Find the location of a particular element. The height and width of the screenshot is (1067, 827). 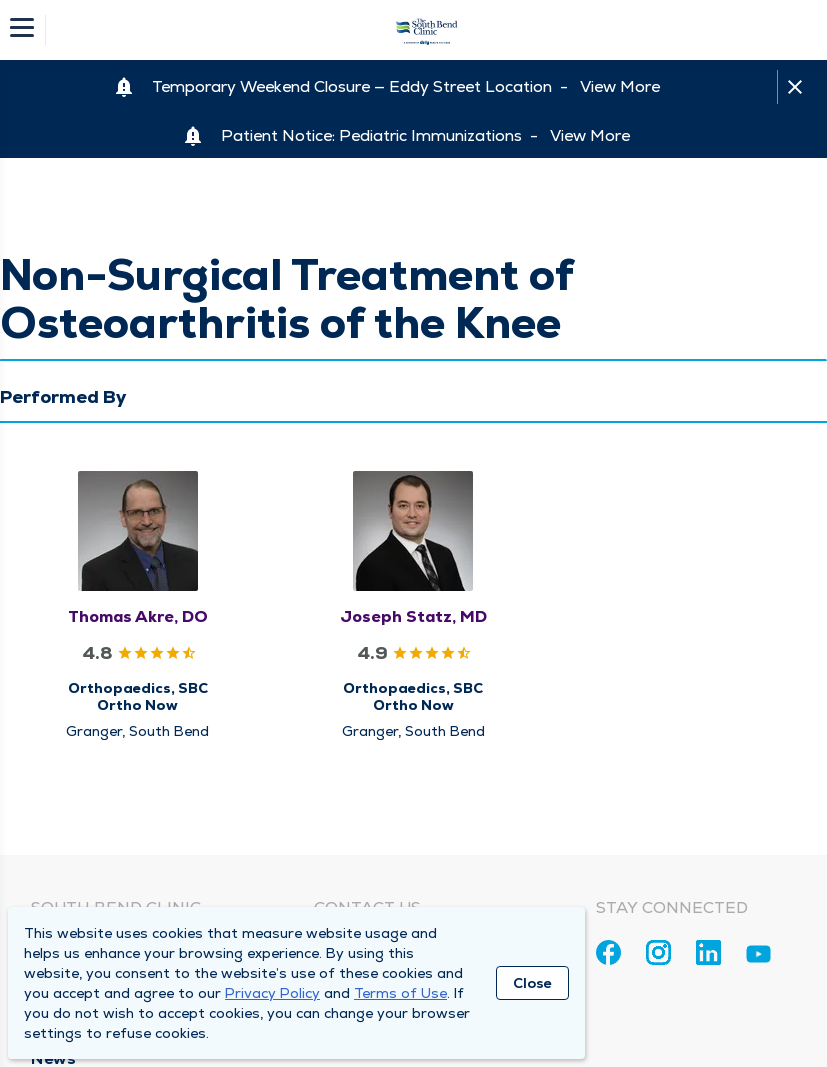

[Homepage] is located at coordinates (427, 30).